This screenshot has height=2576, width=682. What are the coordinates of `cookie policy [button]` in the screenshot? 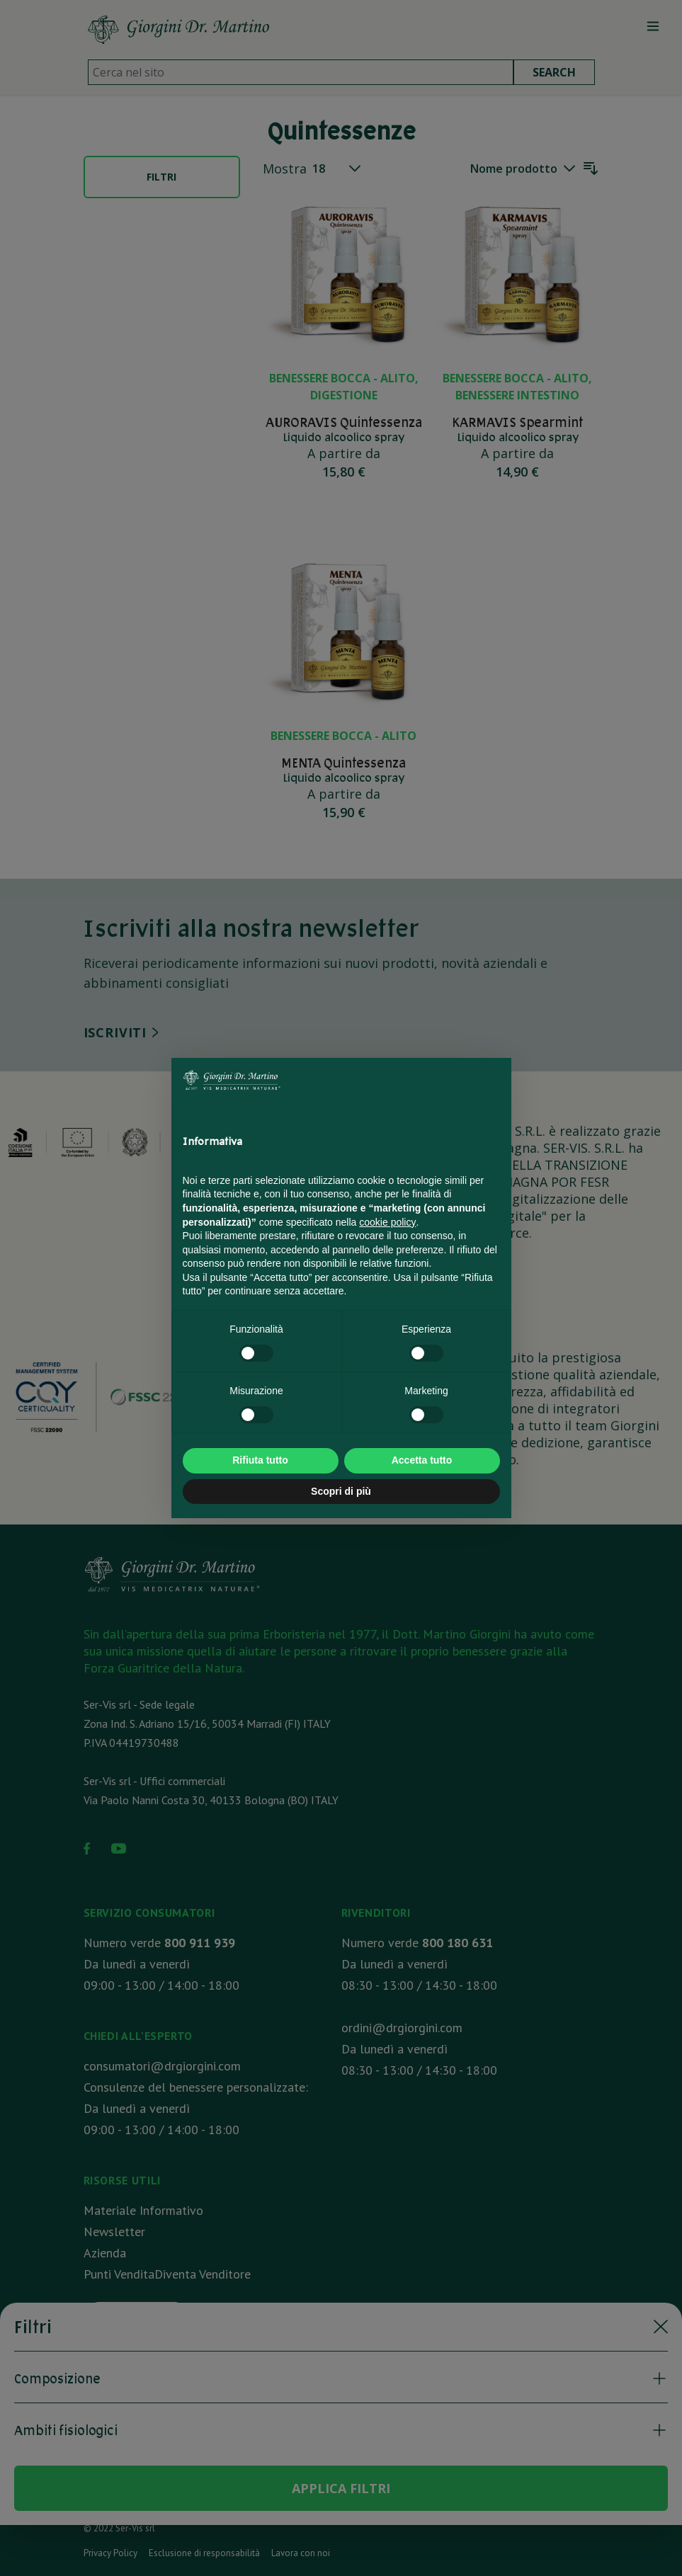 It's located at (387, 1222).